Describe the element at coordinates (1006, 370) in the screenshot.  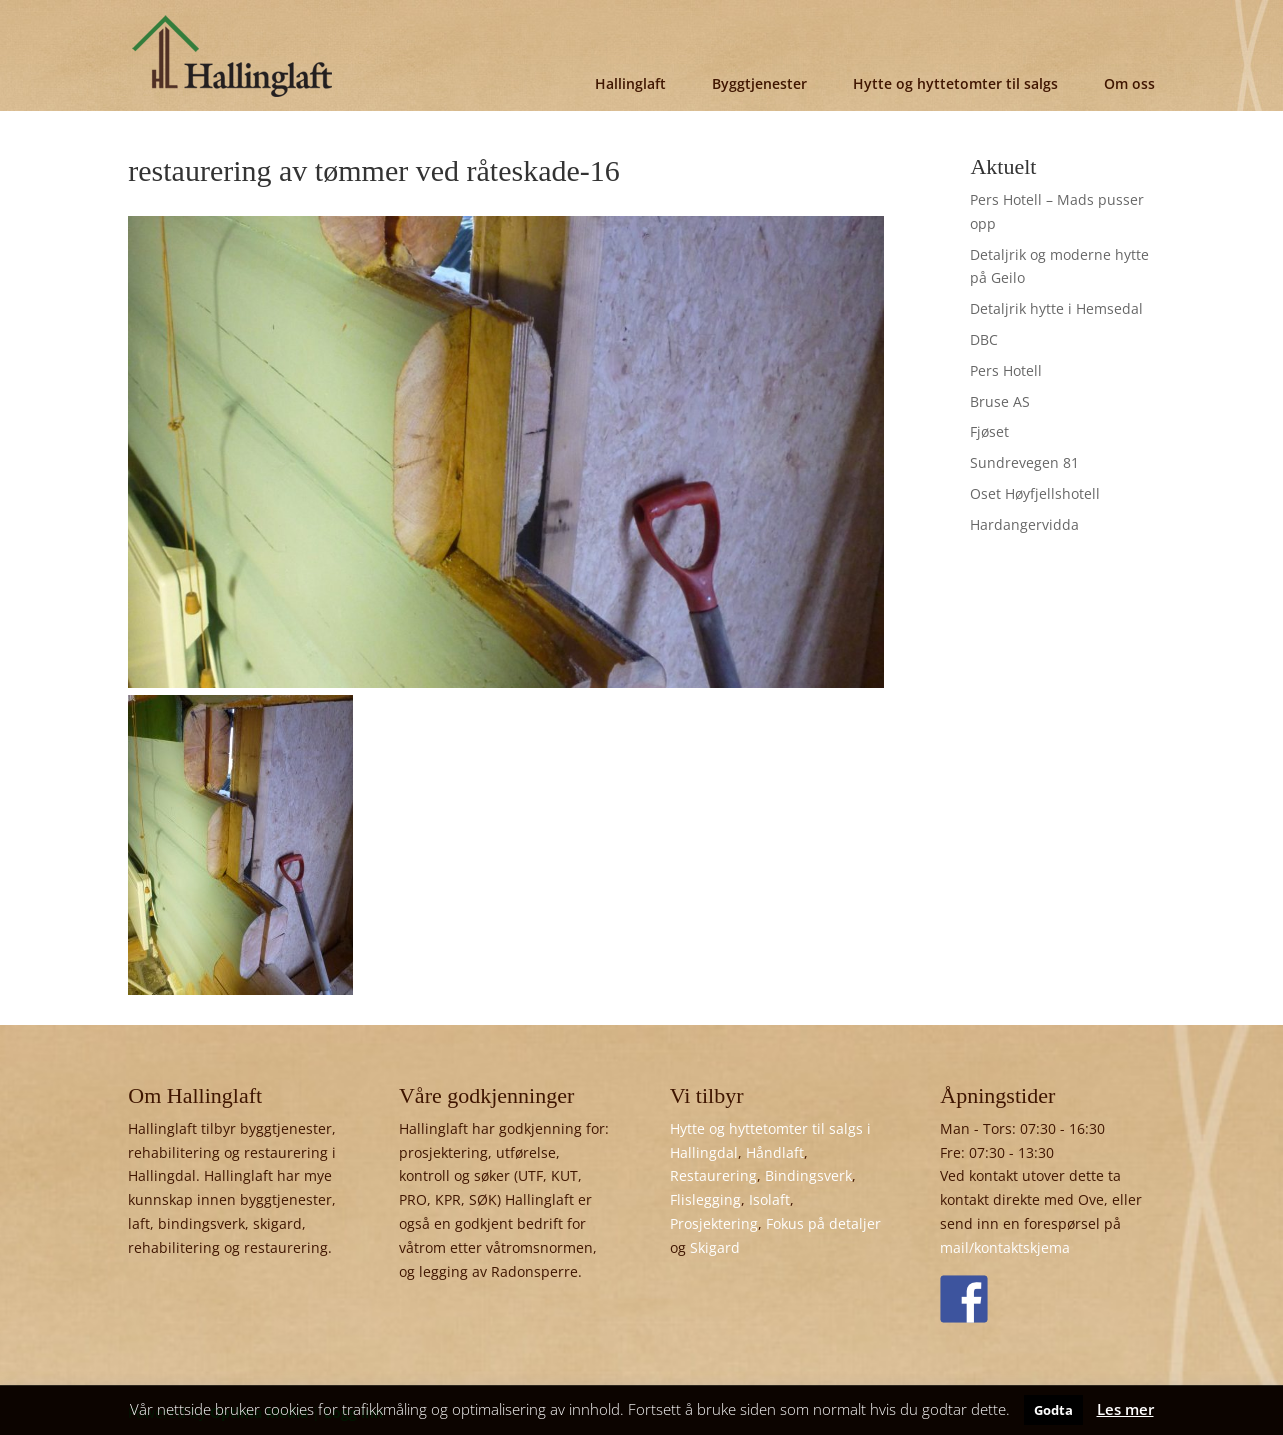
I see `Pers Hotell` at that location.